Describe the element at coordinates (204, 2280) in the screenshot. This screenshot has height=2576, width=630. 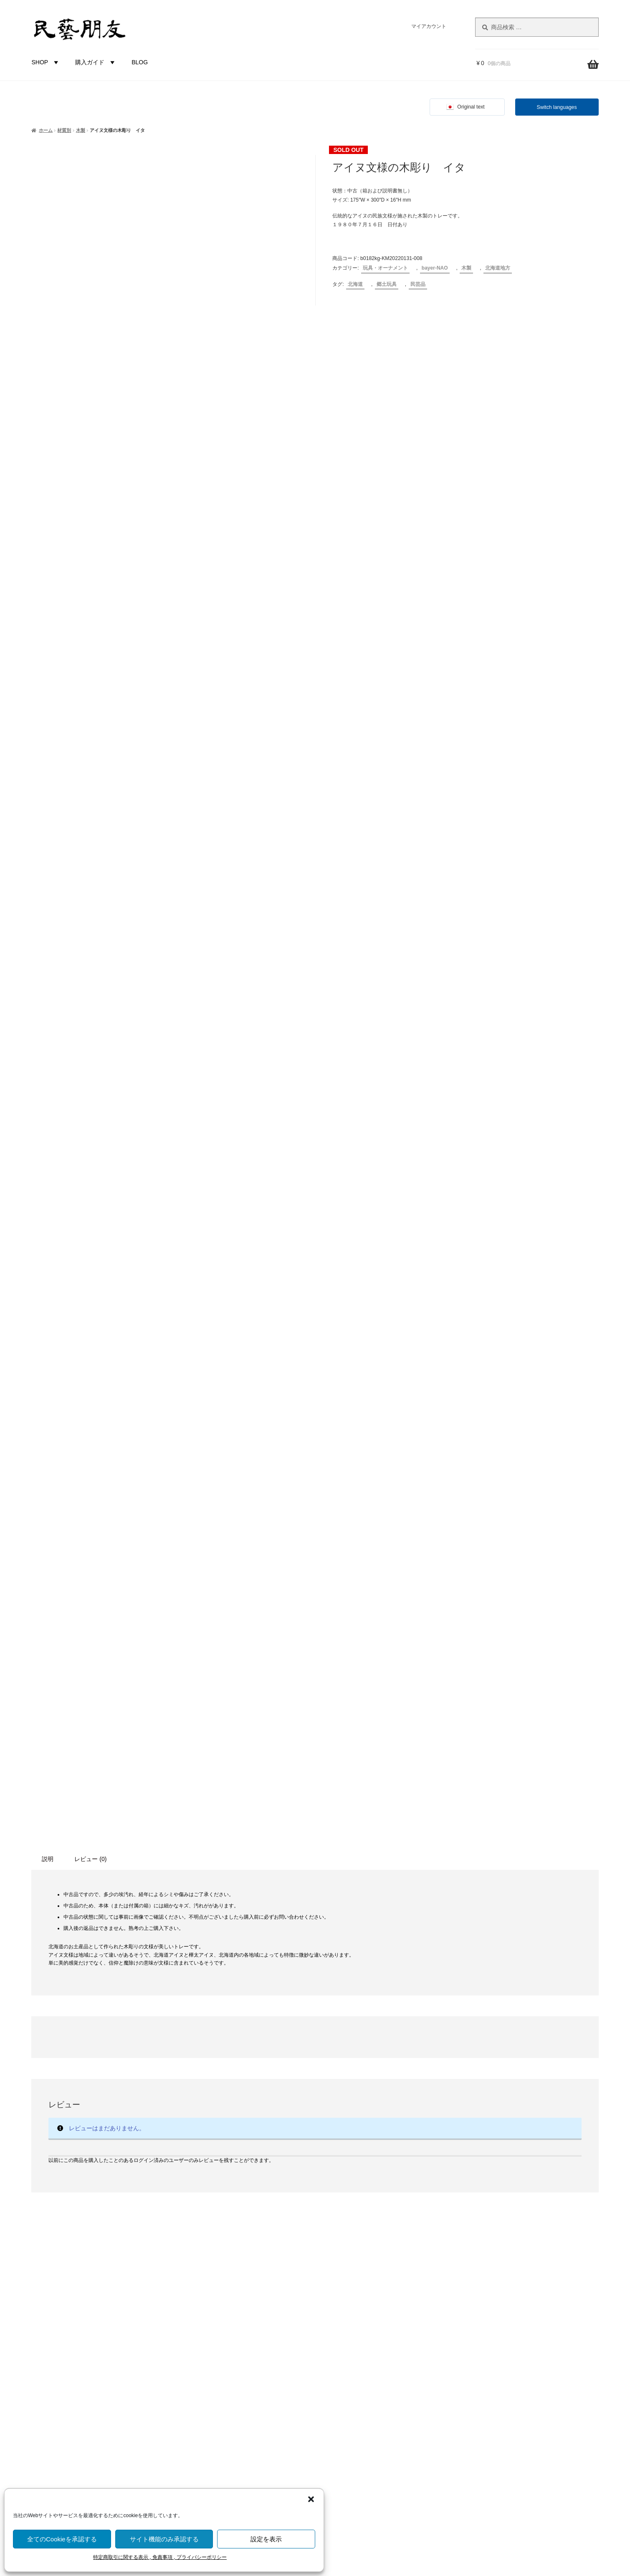
I see `金属` at that location.